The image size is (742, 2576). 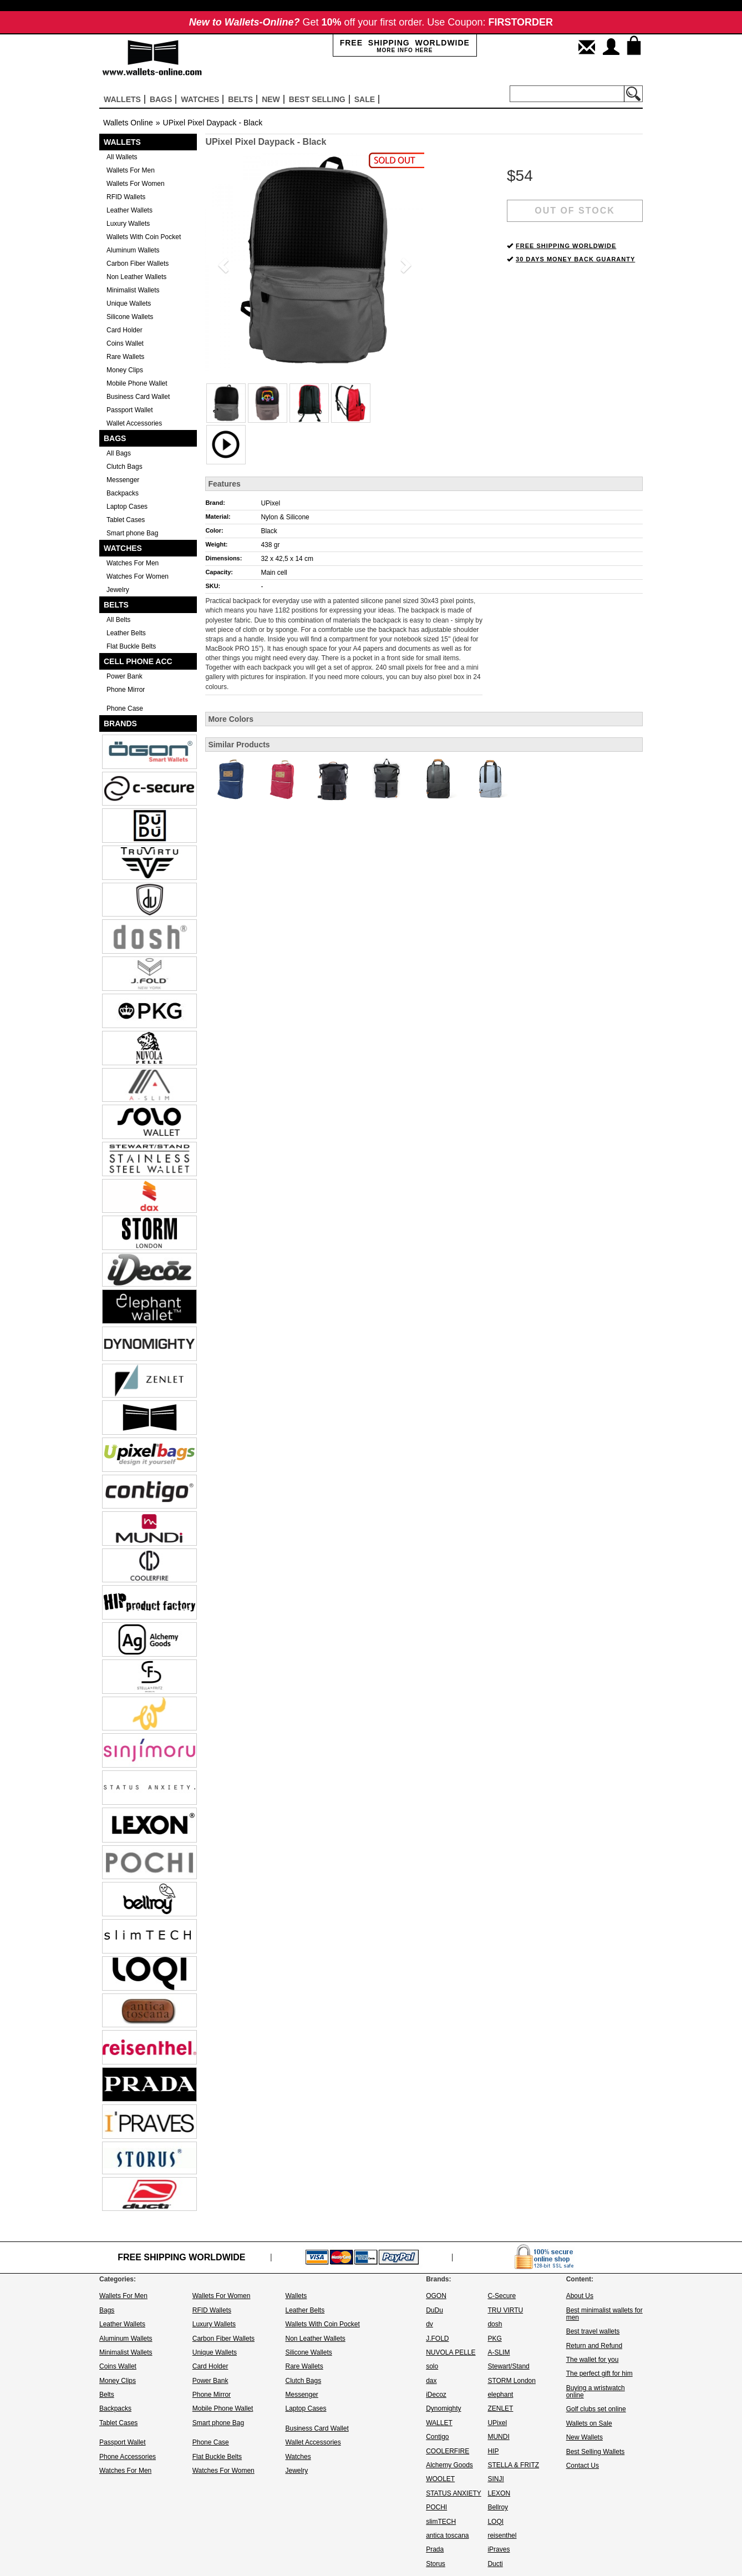 What do you see at coordinates (500, 2394) in the screenshot?
I see `elephant` at bounding box center [500, 2394].